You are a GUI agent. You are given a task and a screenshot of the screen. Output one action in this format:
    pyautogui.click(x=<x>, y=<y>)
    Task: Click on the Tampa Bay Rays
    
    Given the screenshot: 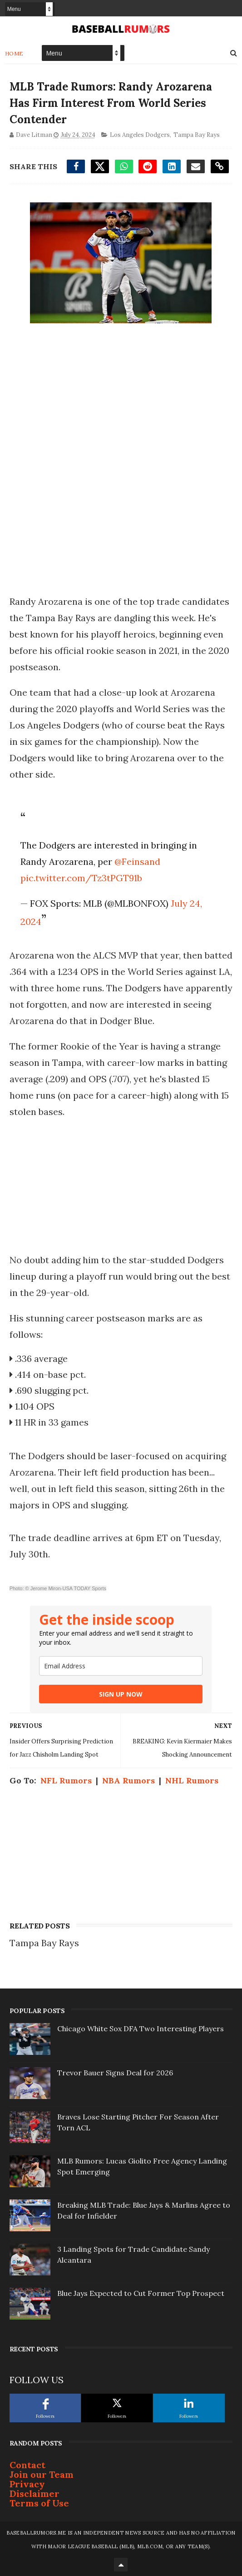 What is the action you would take?
    pyautogui.click(x=196, y=135)
    